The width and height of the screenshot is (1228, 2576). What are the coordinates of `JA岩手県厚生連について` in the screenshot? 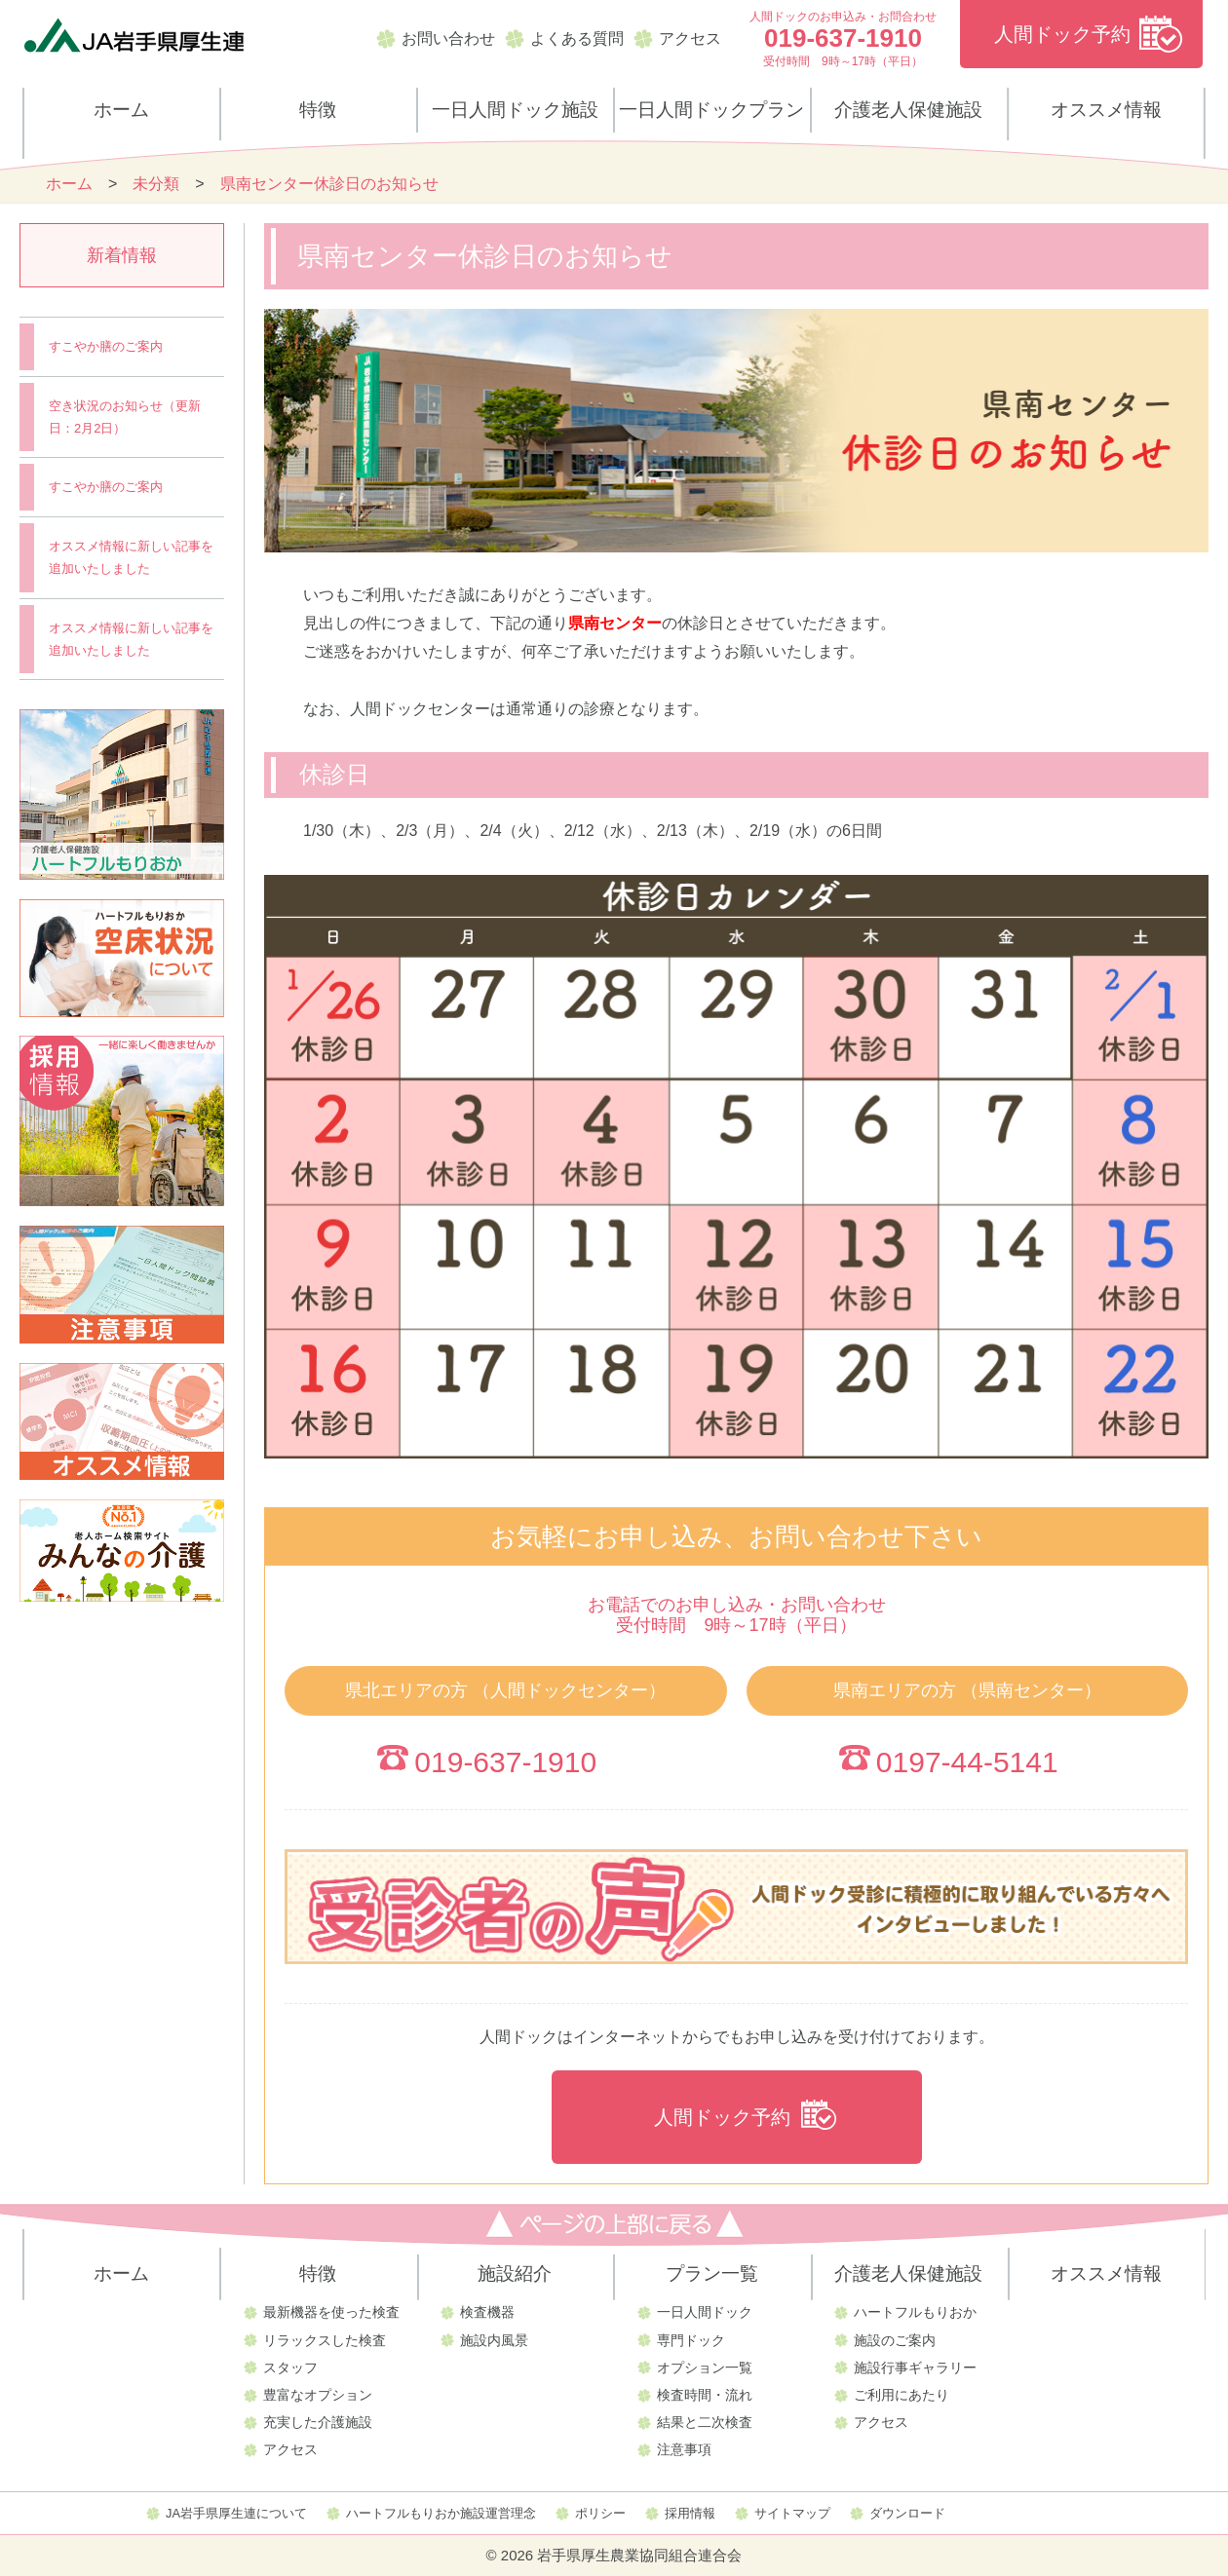 It's located at (236, 2513).